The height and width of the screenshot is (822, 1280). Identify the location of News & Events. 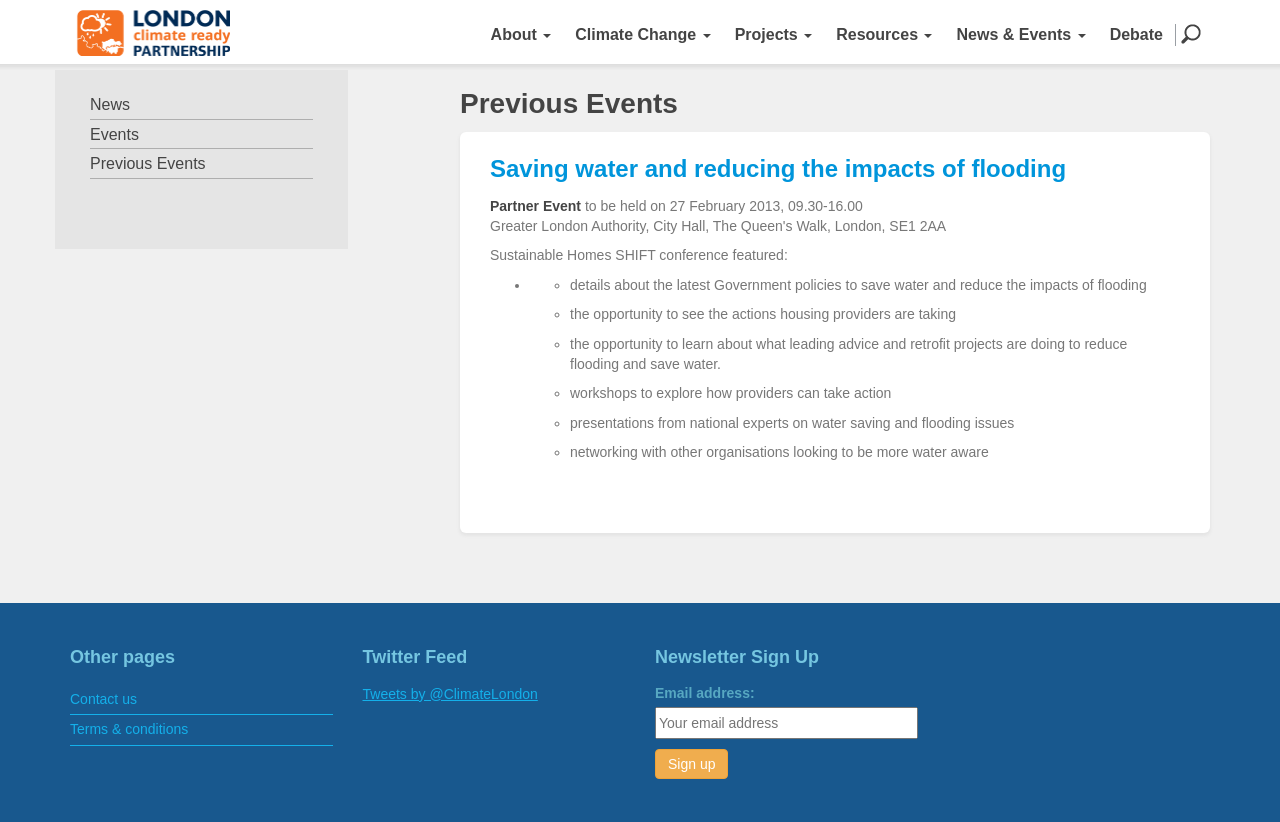
(1020, 34).